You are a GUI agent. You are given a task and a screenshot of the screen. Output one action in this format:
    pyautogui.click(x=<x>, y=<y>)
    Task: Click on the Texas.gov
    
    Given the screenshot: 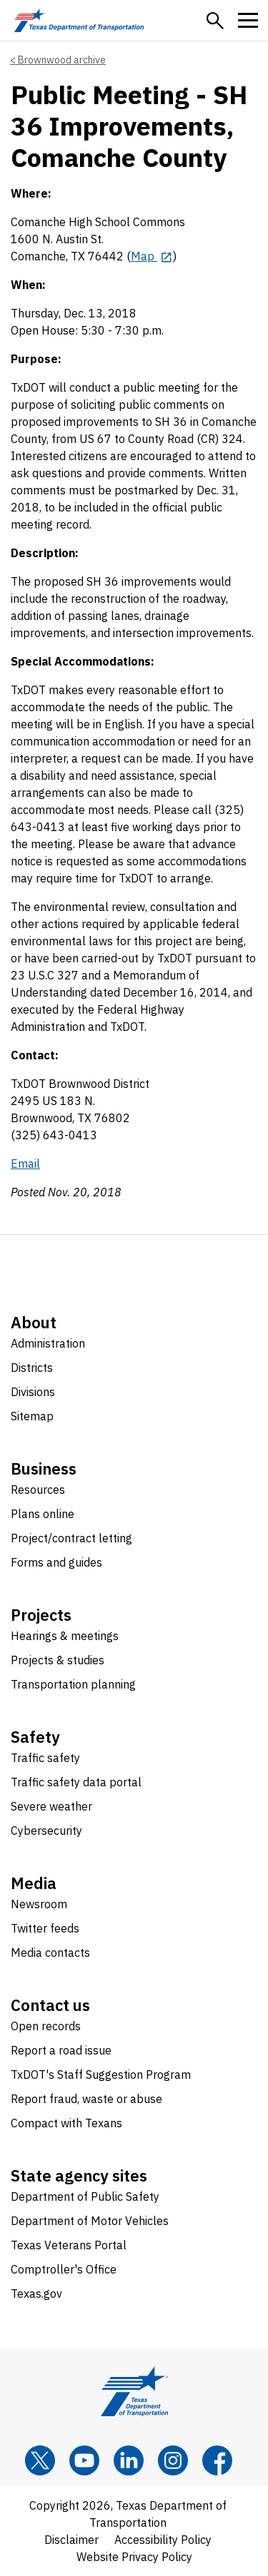 What is the action you would take?
    pyautogui.click(x=36, y=2293)
    